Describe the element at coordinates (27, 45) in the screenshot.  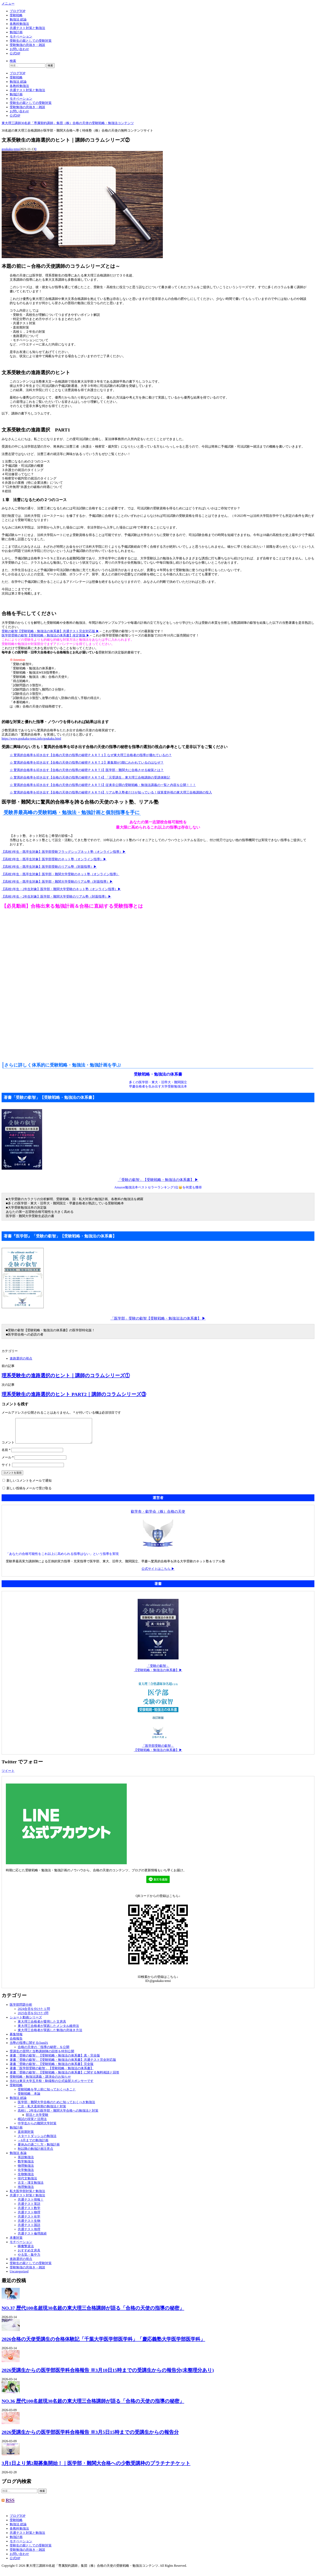
I see `受験勉強の息抜き・雑談` at that location.